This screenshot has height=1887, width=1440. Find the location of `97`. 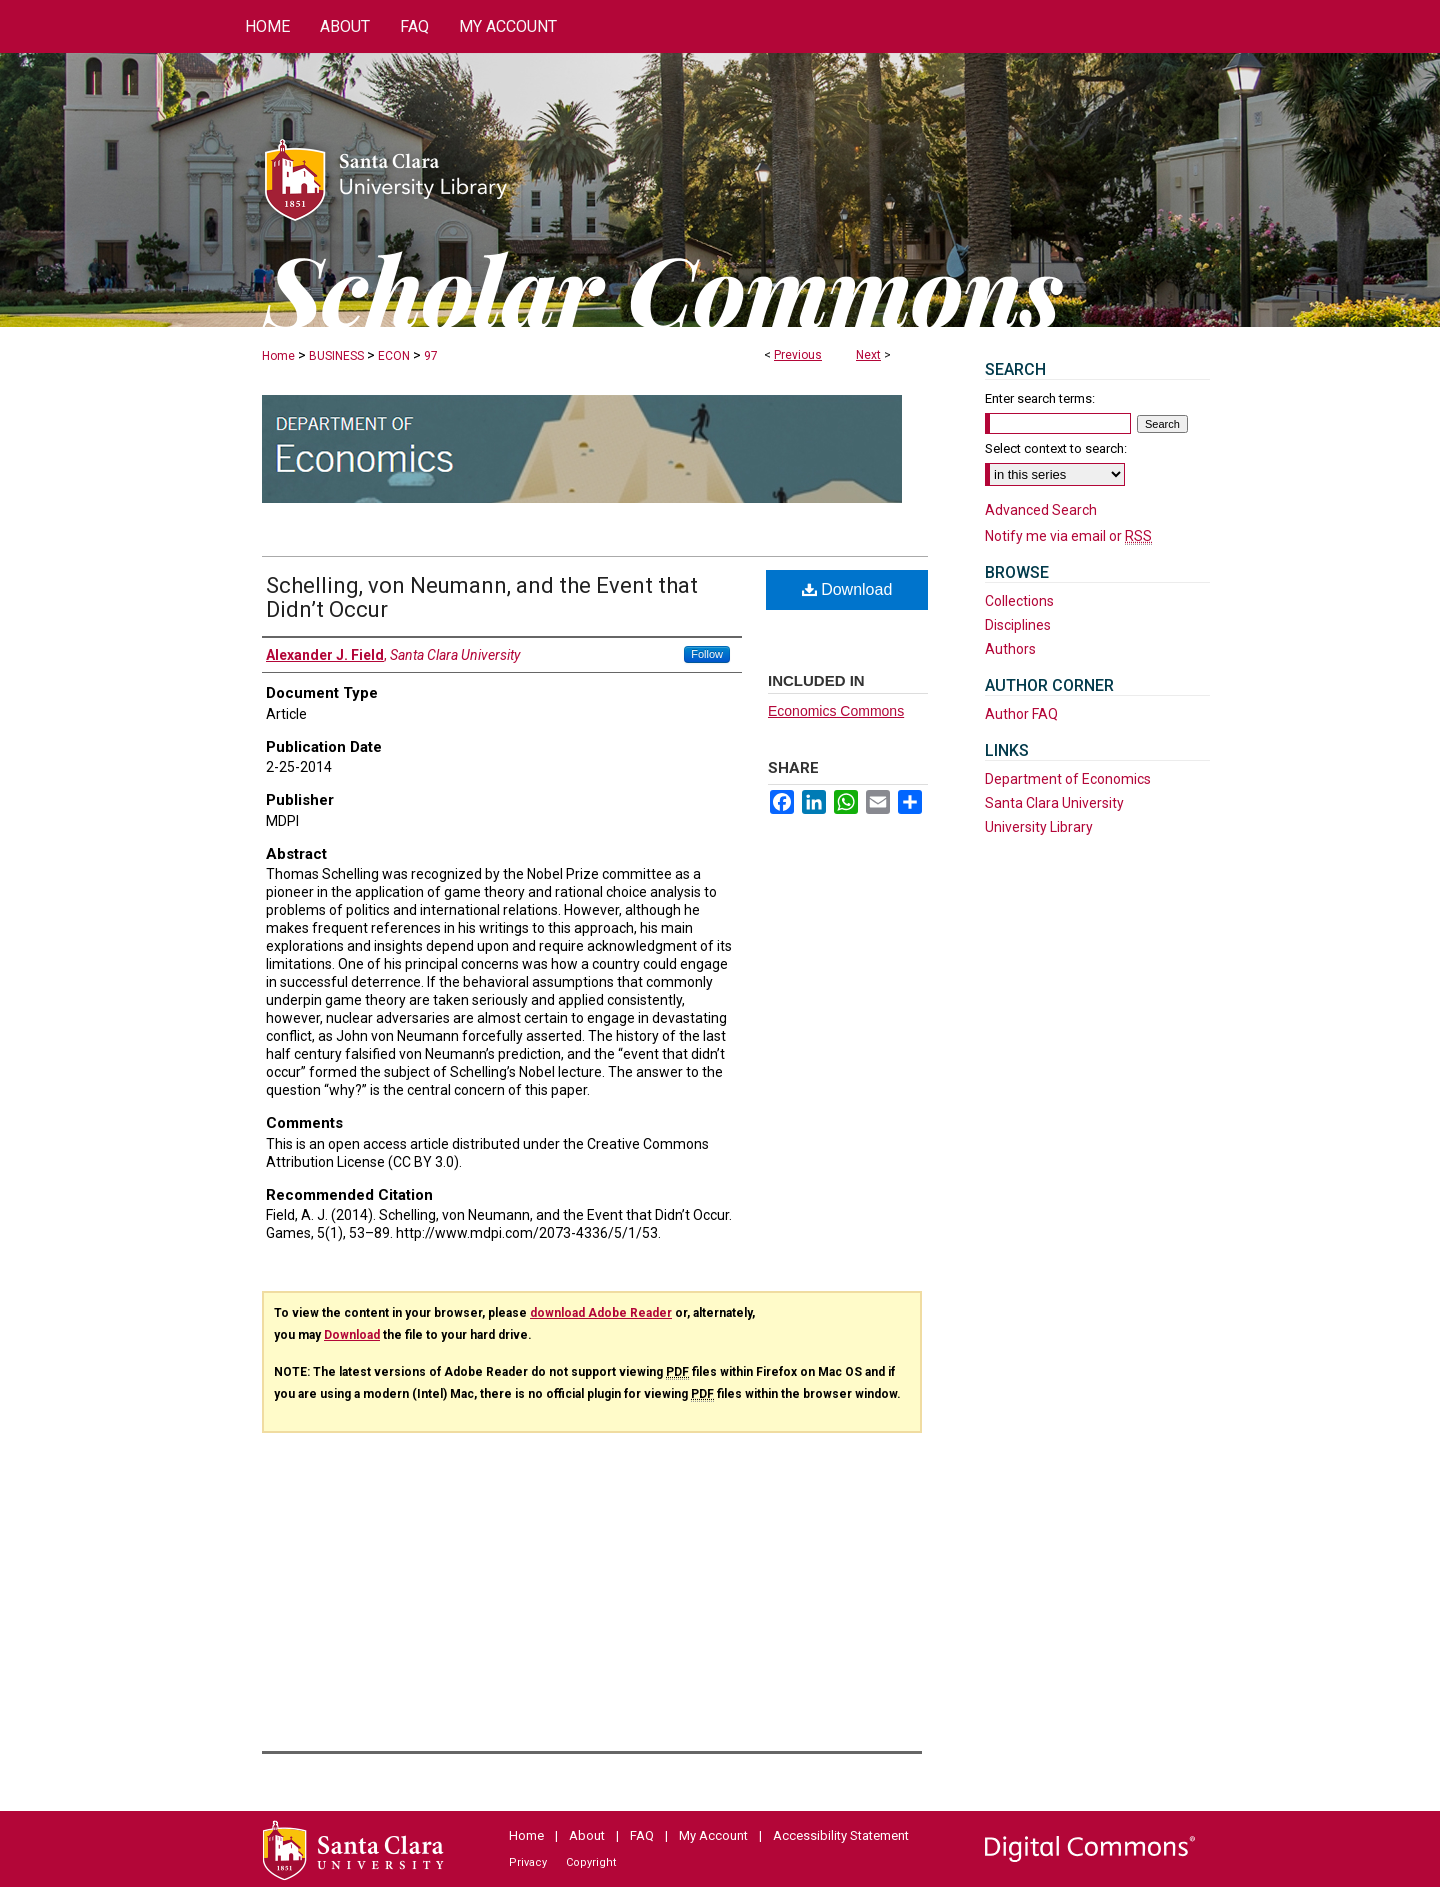

97 is located at coordinates (431, 356).